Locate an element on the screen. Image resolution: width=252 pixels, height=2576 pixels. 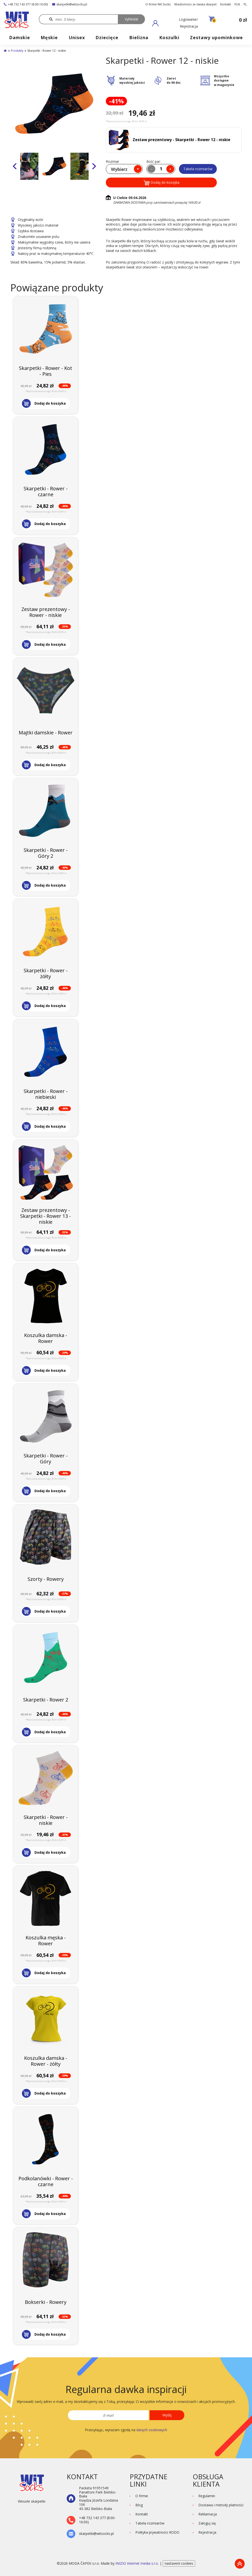
Kontakt is located at coordinates (225, 4).